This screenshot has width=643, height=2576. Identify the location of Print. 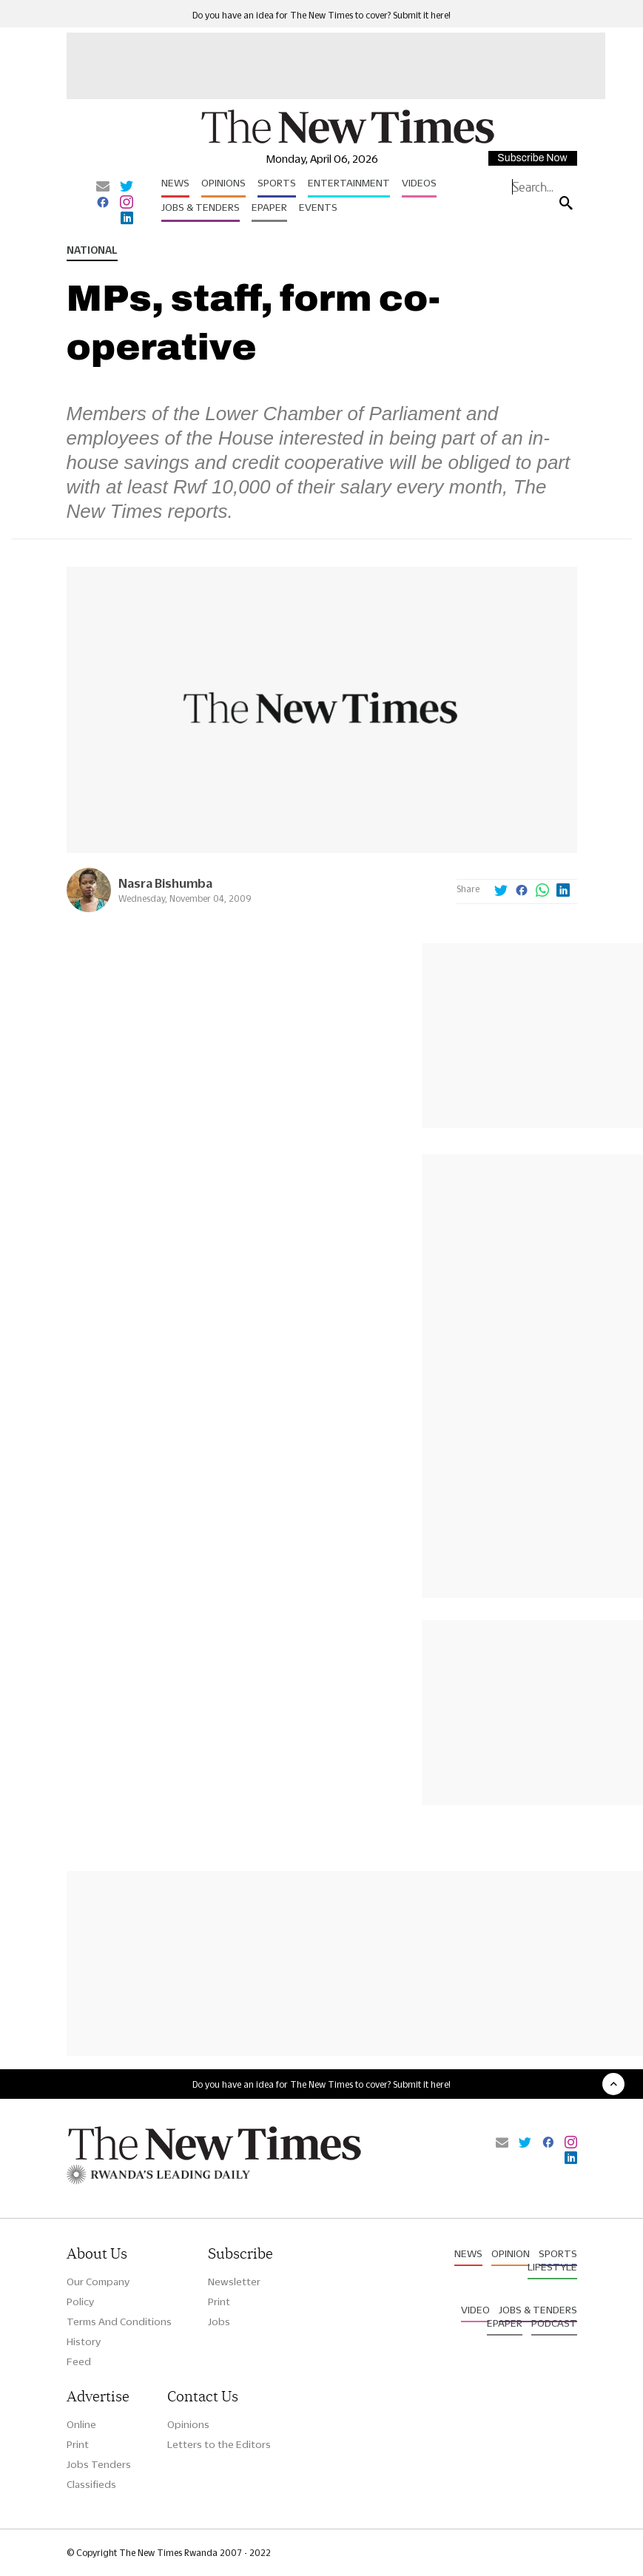
(219, 2301).